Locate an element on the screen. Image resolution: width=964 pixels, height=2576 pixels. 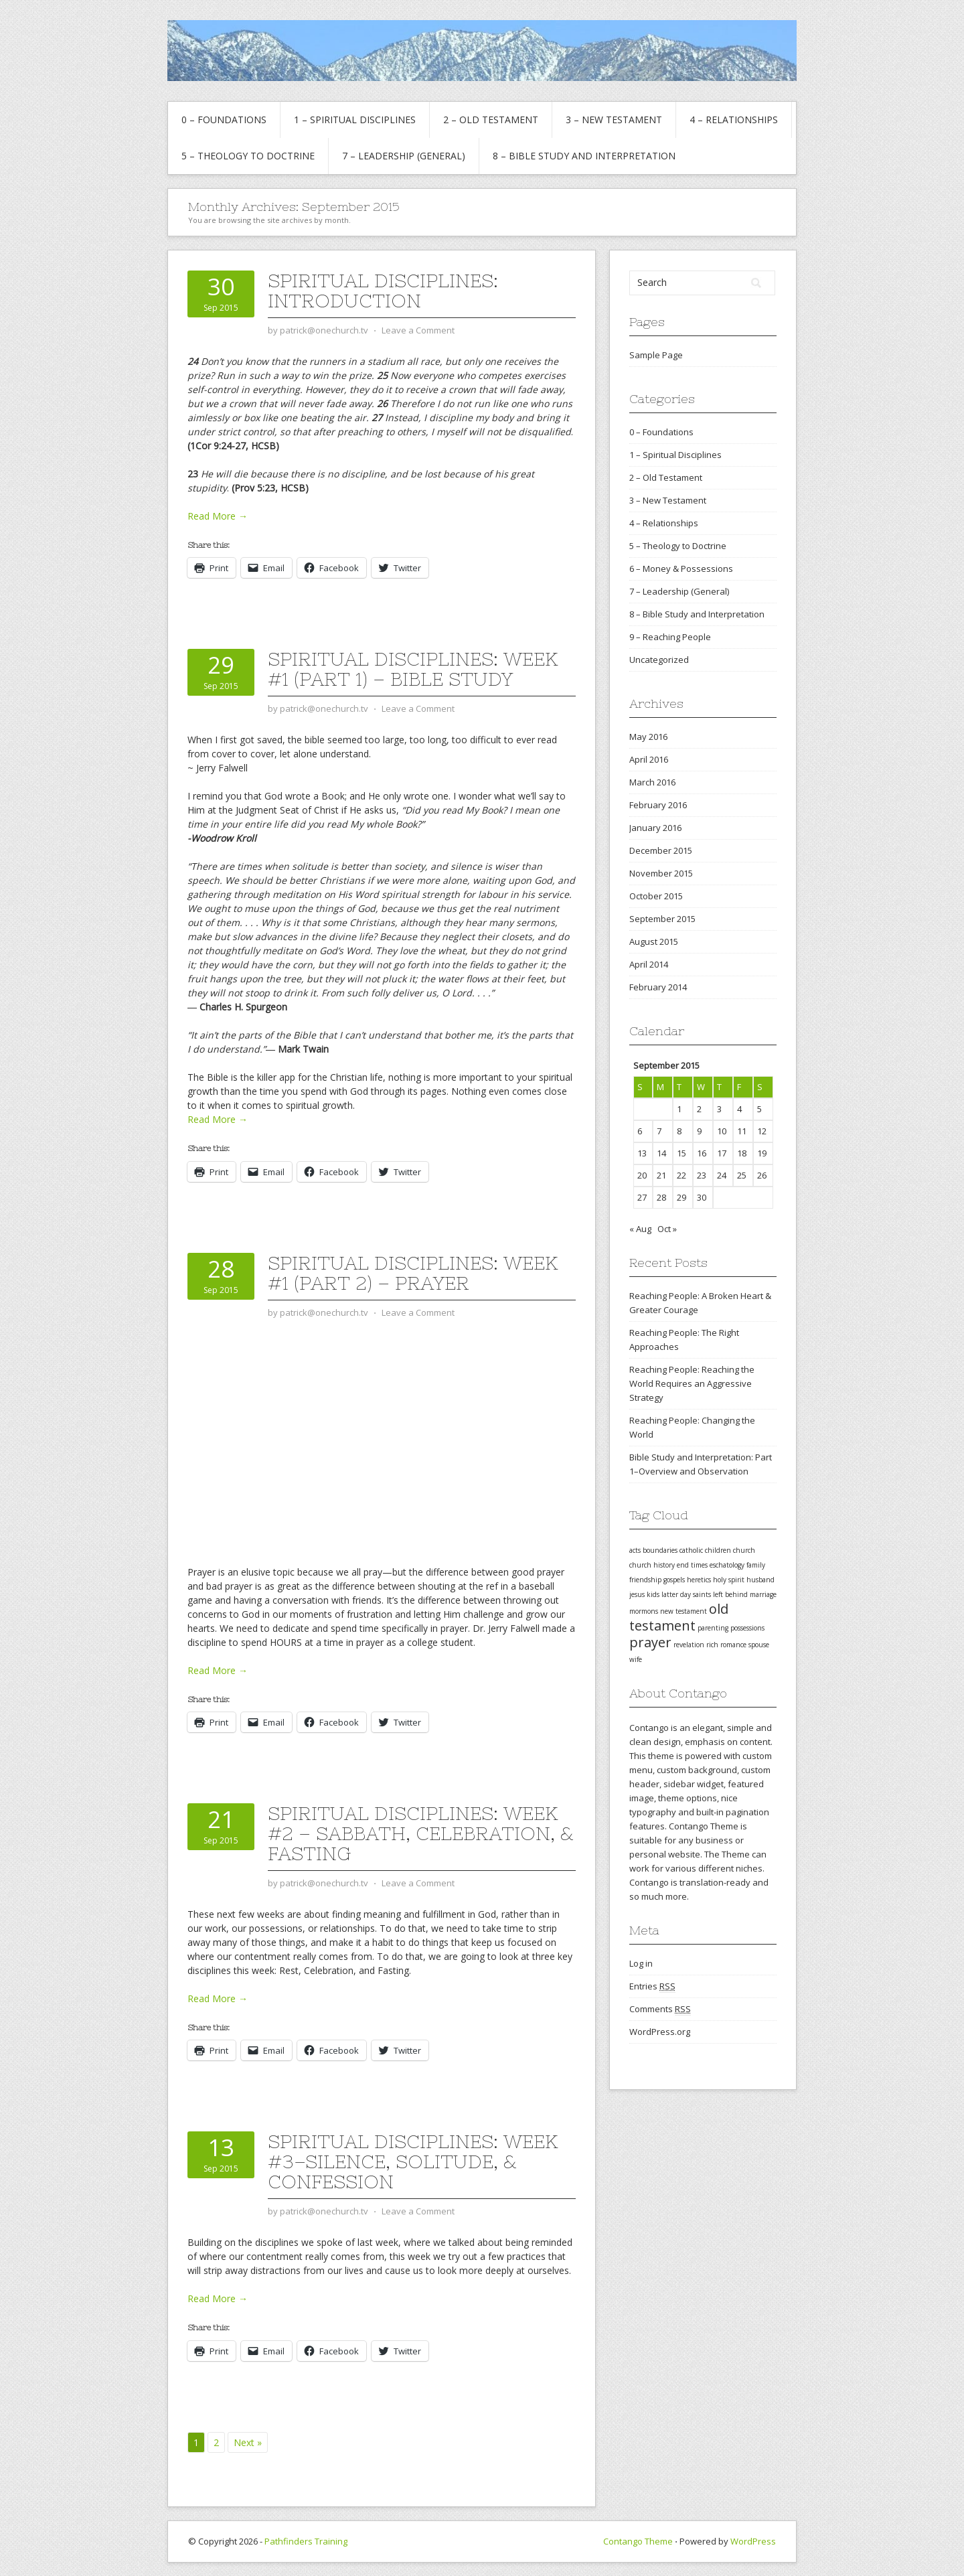
May 2016 is located at coordinates (648, 737).